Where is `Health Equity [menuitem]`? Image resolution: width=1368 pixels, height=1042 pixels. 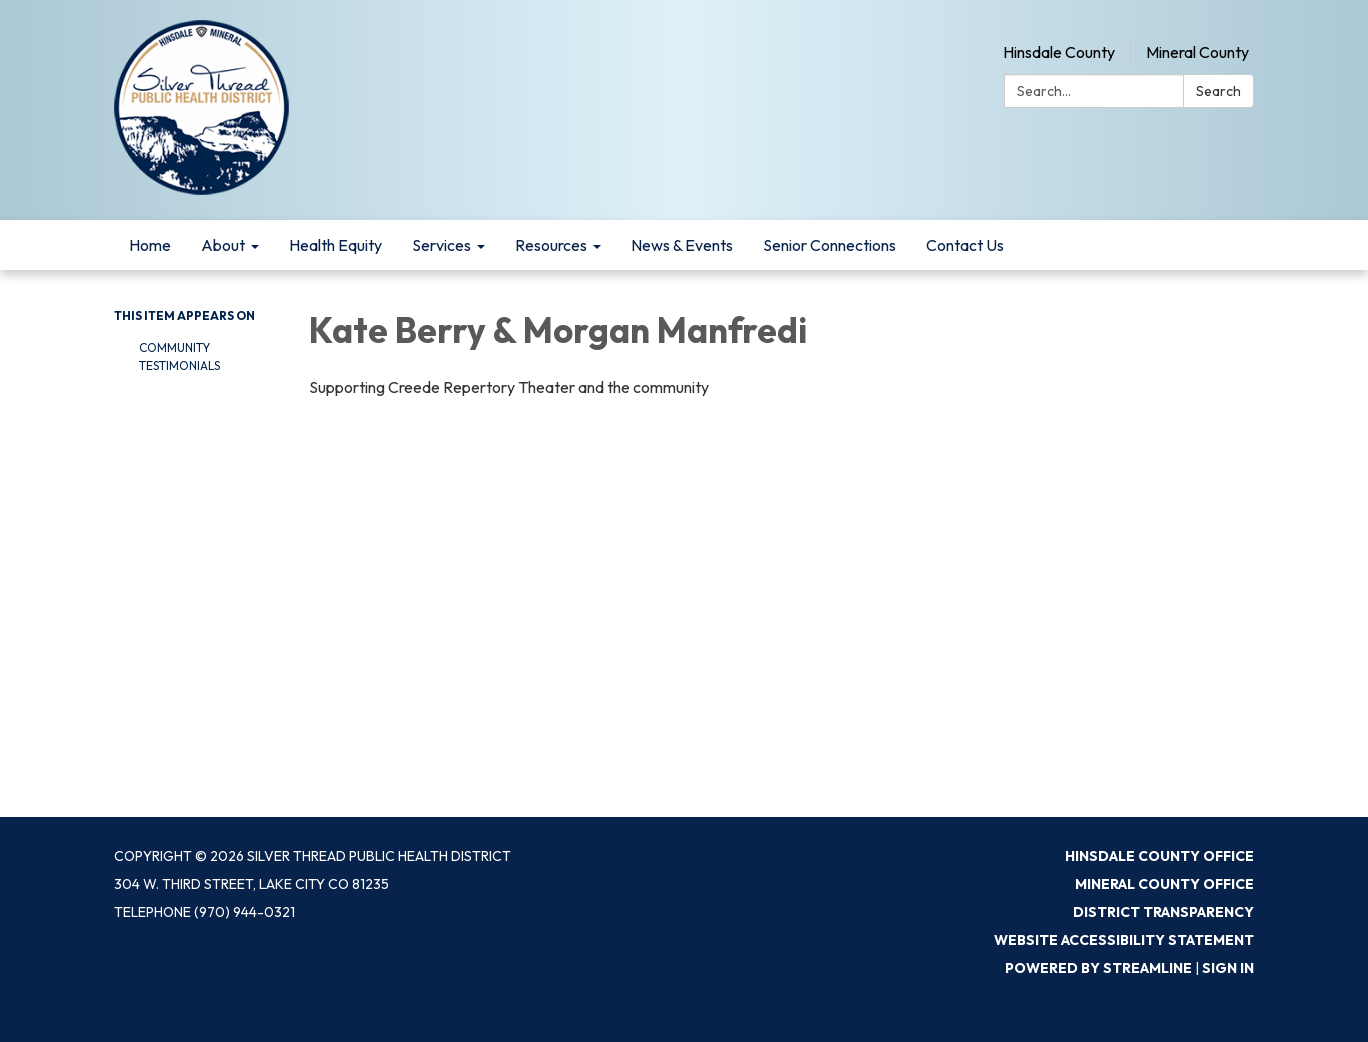 Health Equity [menuitem] is located at coordinates (335, 245).